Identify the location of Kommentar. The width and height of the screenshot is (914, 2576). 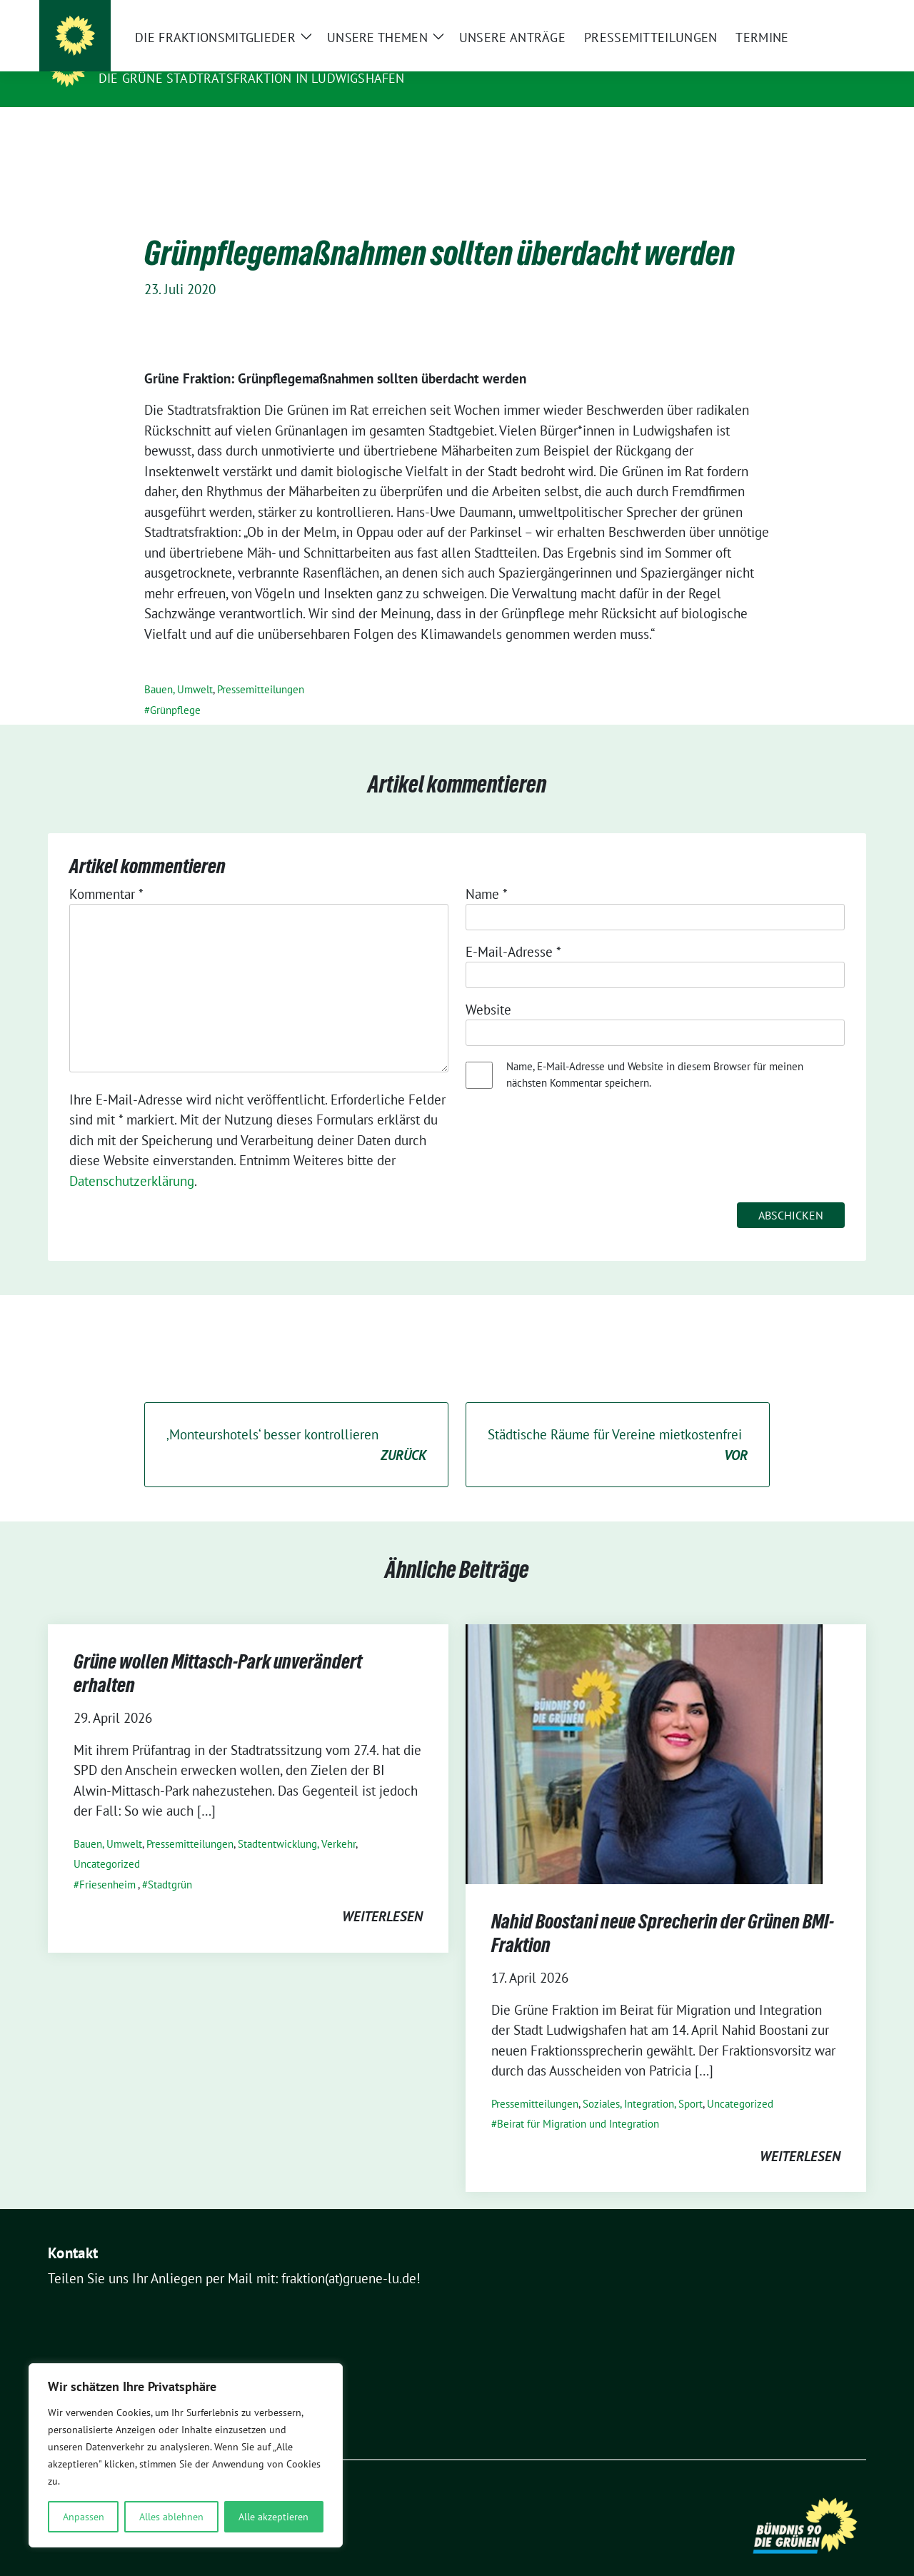
(106, 871).